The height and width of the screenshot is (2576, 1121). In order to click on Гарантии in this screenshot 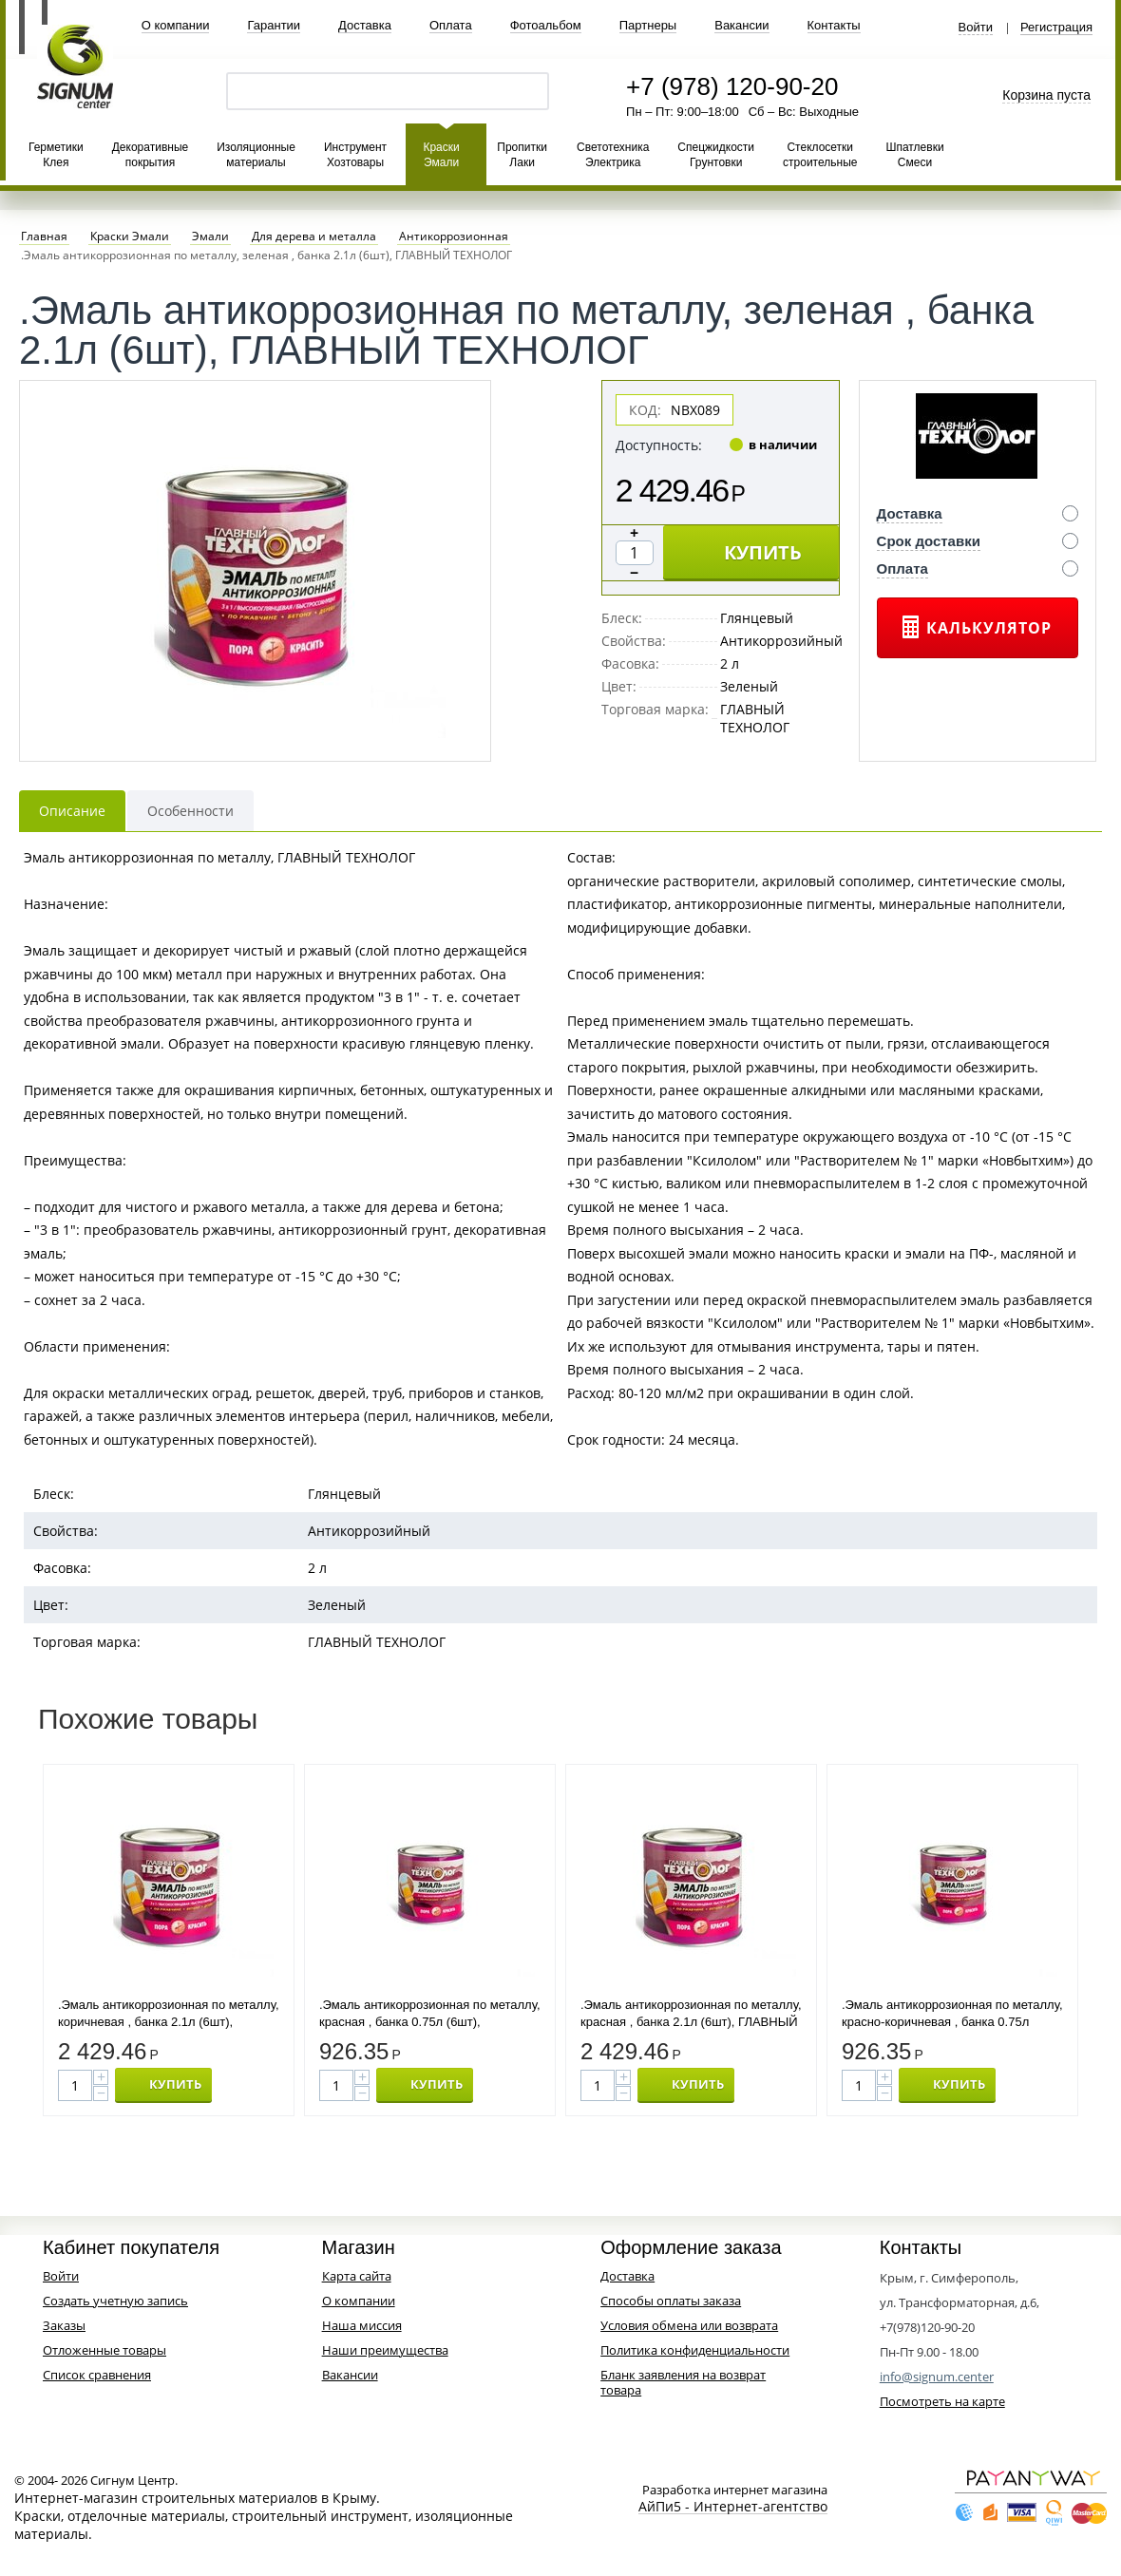, I will do `click(273, 25)`.